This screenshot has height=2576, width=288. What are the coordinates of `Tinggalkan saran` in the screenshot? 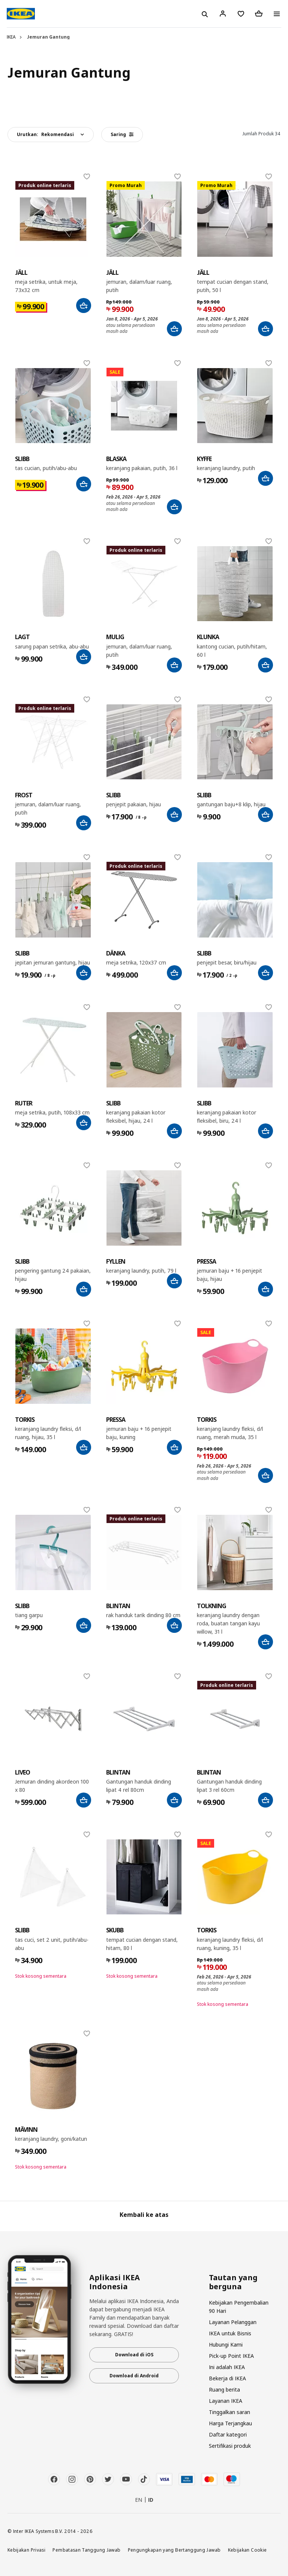 It's located at (229, 2412).